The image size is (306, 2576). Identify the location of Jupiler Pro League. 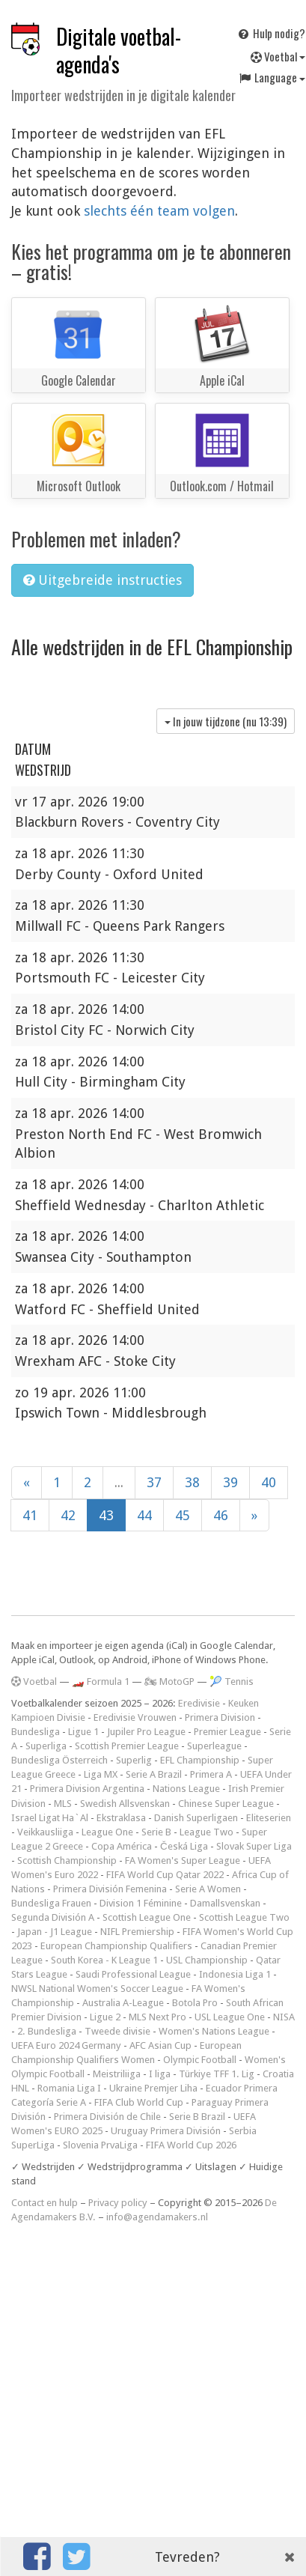
(146, 1731).